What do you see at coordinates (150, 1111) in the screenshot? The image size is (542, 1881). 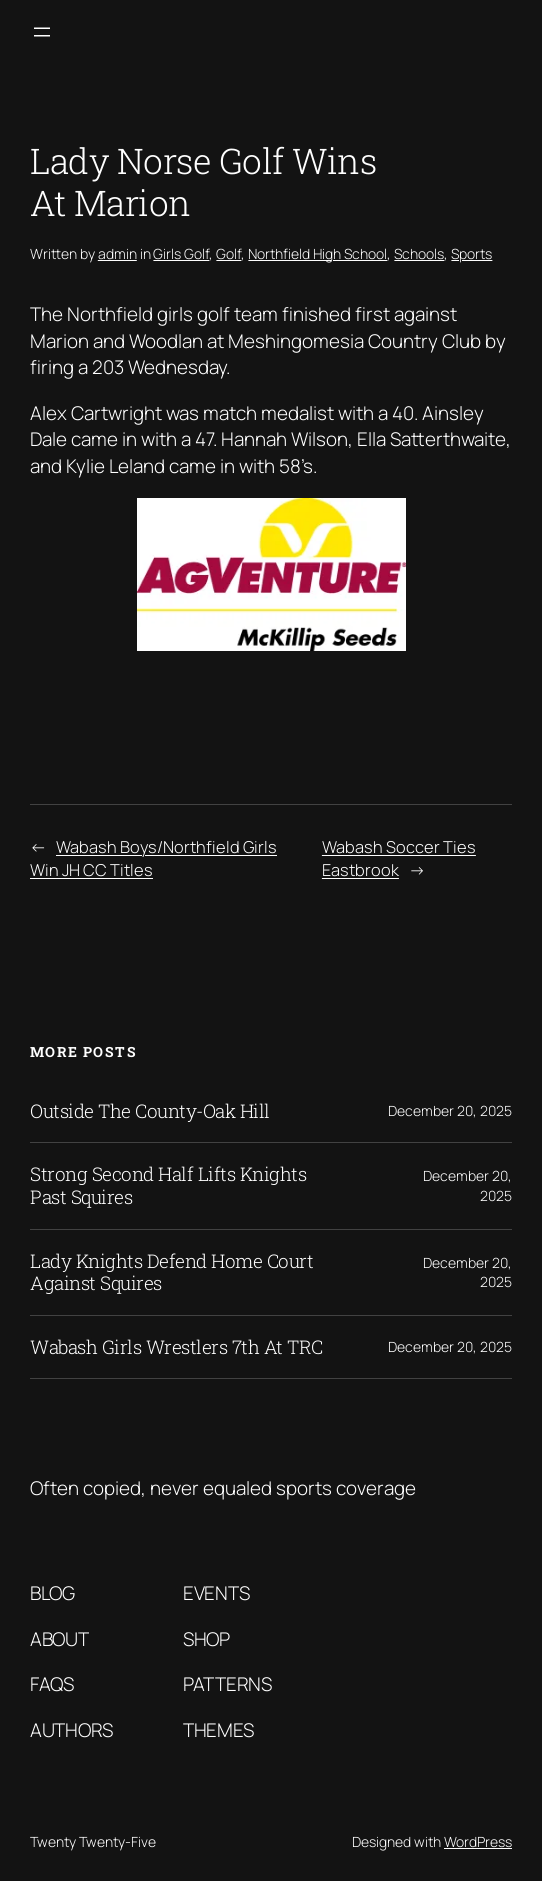 I see `Outside The County-Oak Hill` at bounding box center [150, 1111].